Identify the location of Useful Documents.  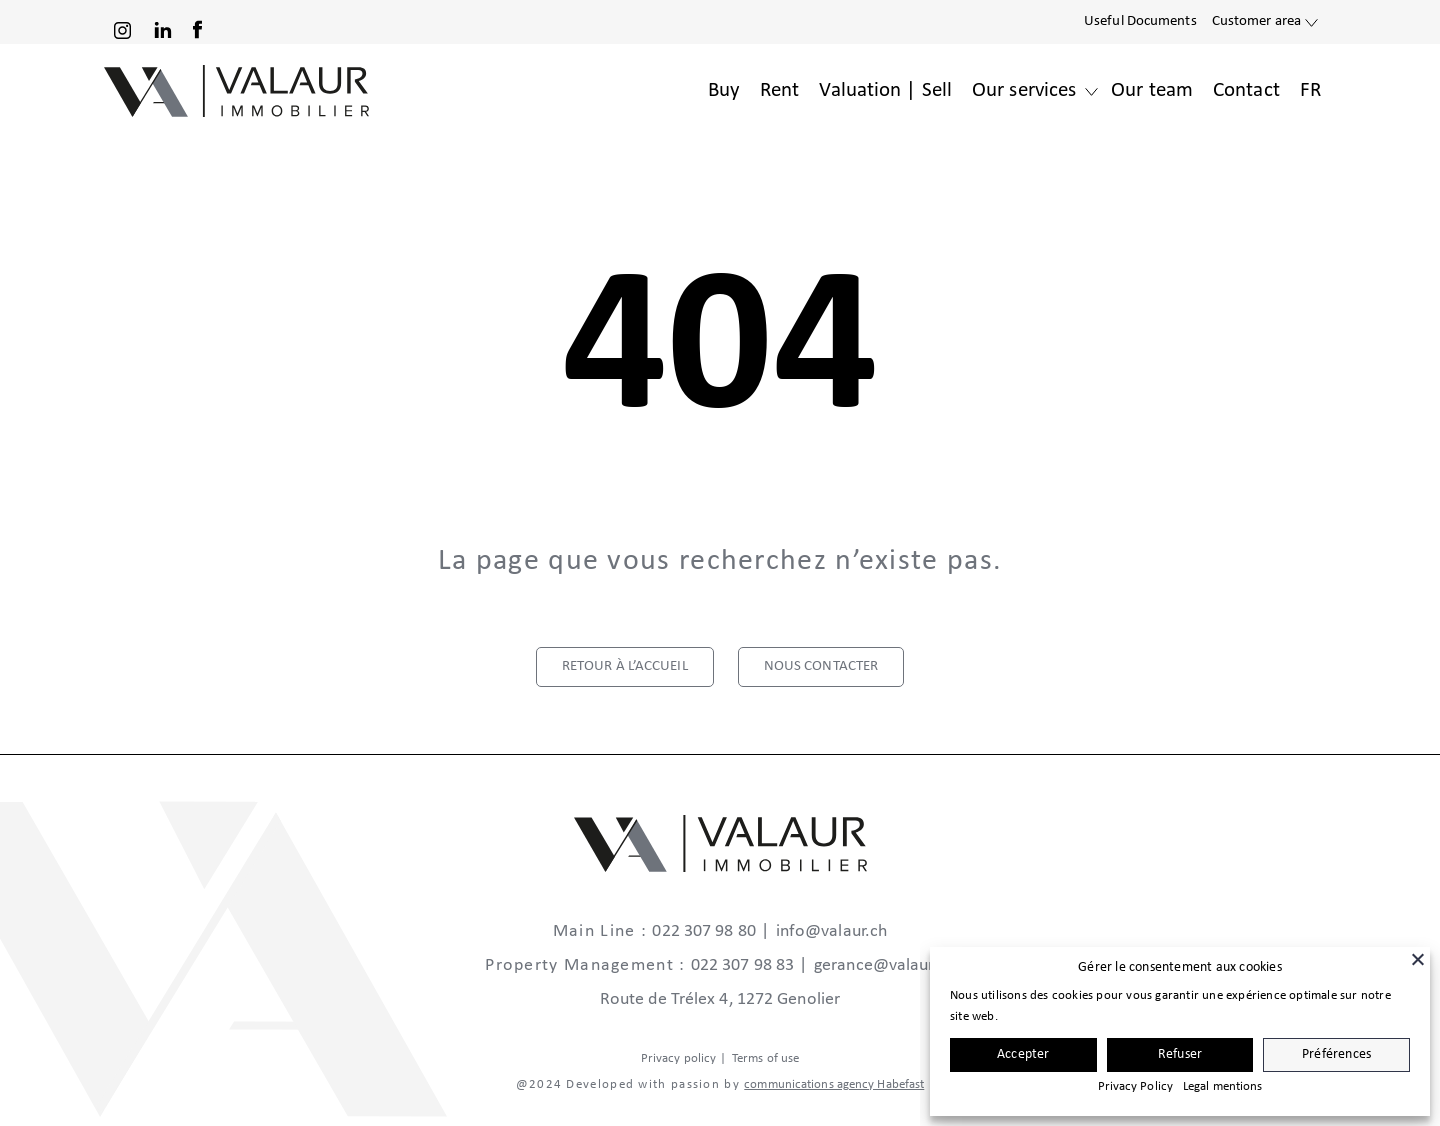
(1140, 21).